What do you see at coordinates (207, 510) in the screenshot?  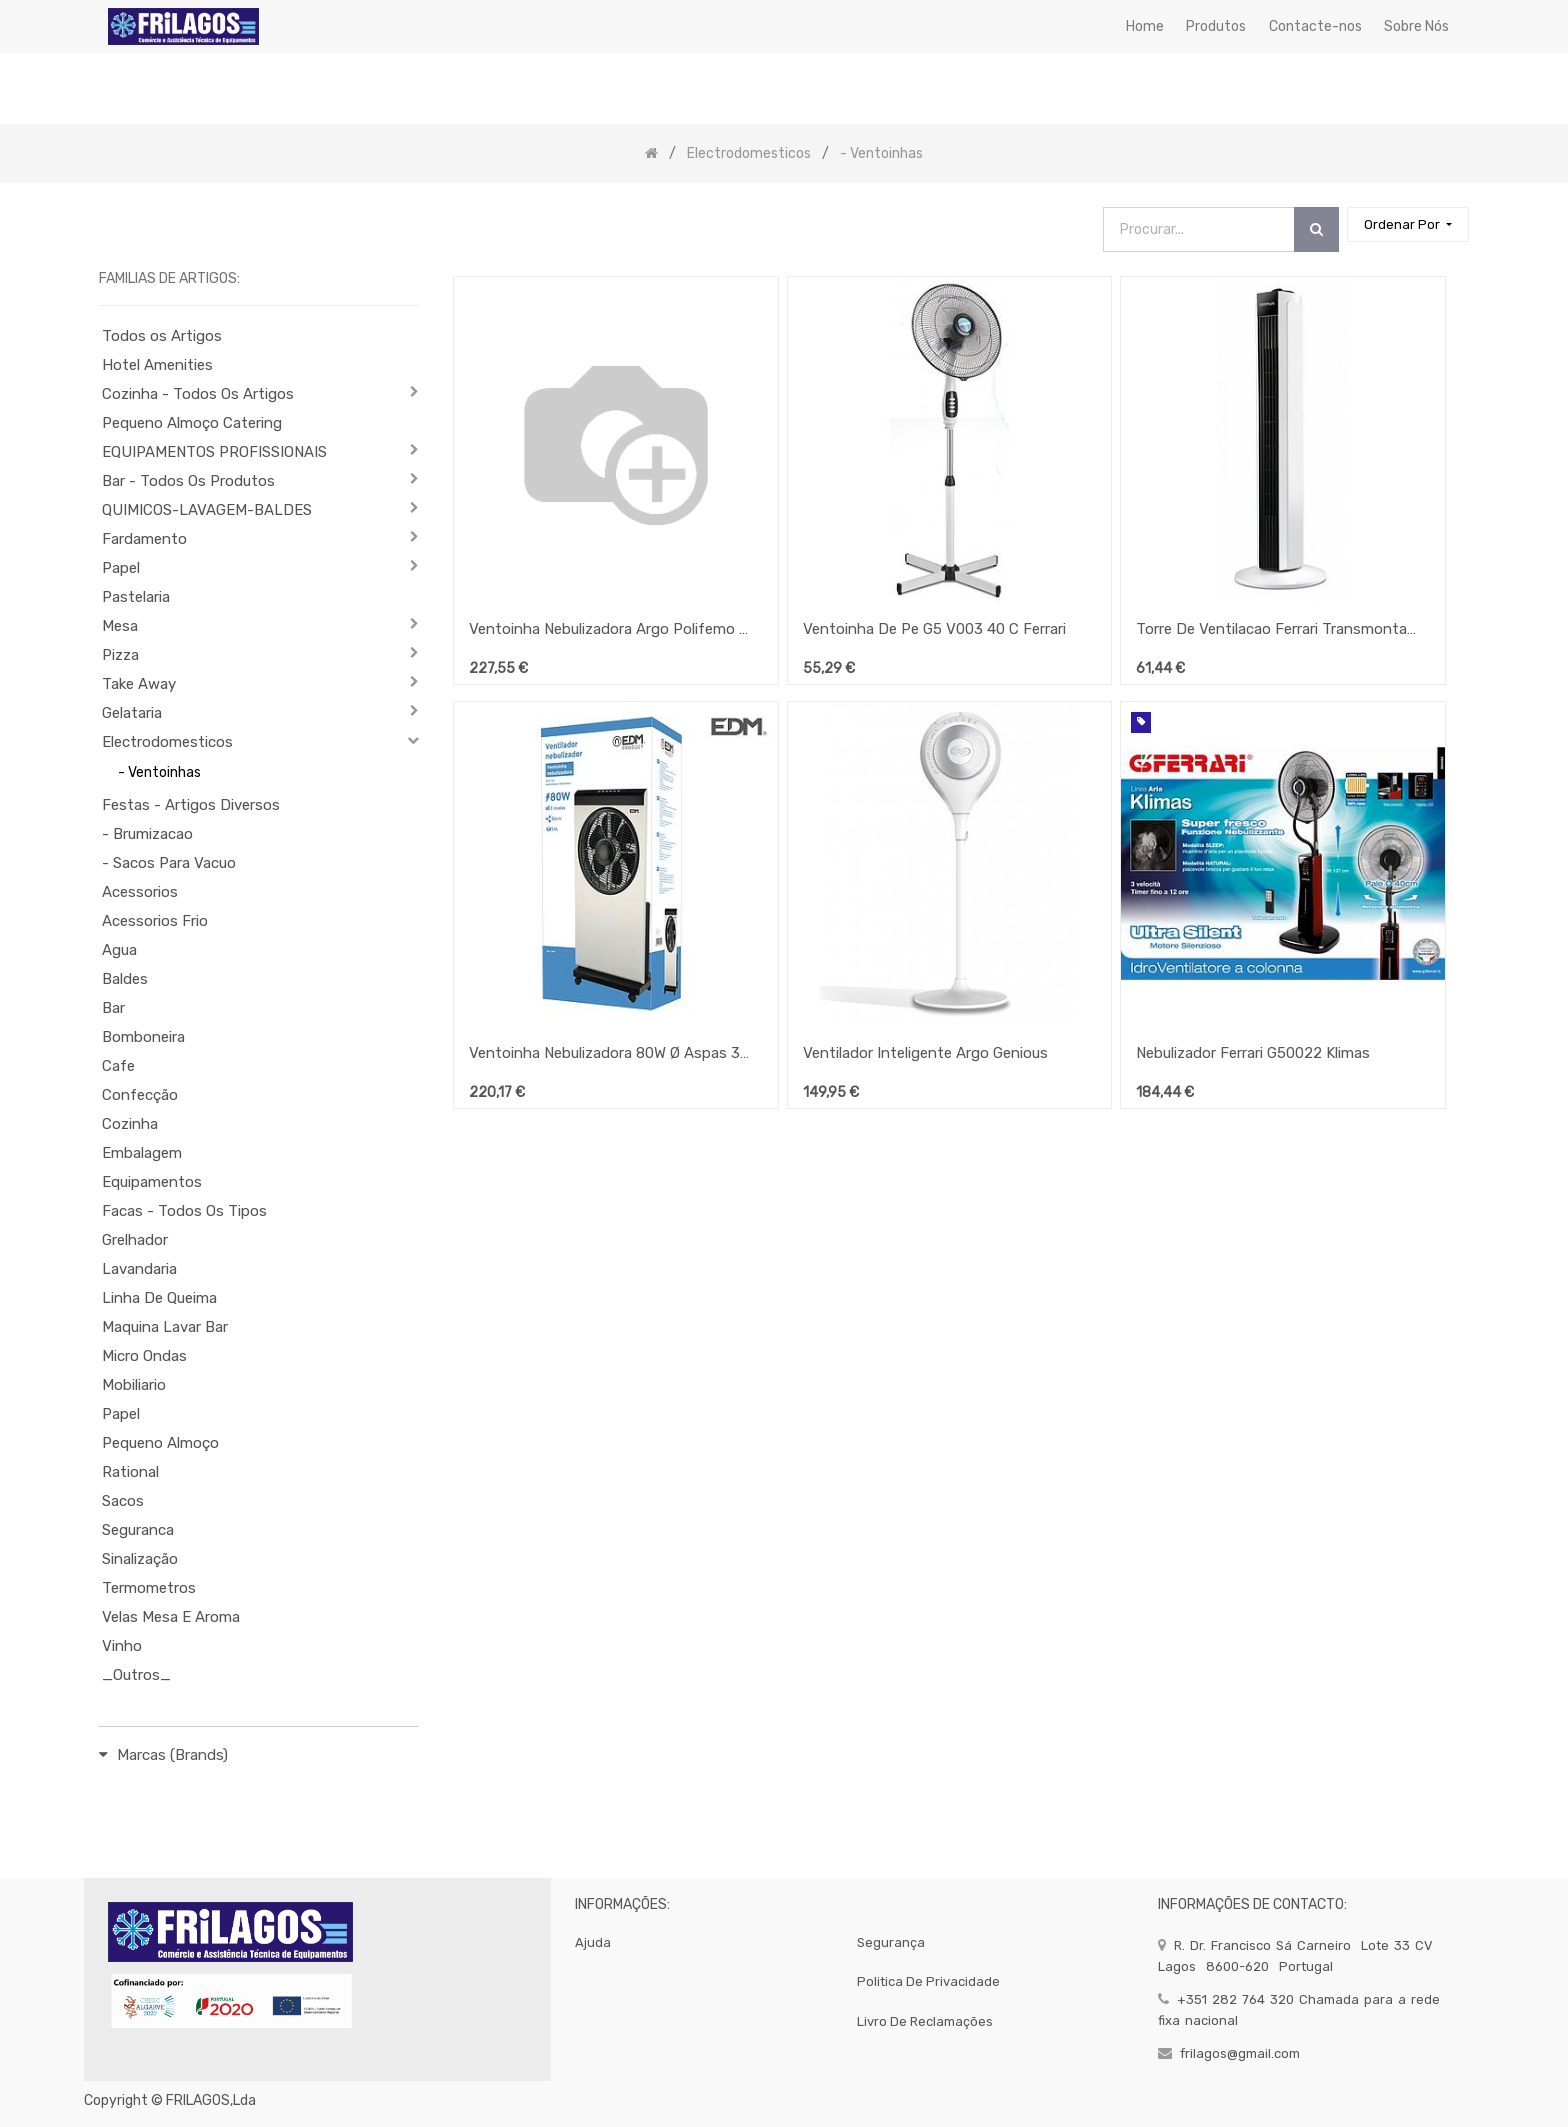 I see `QUIMICOS-LAVAGEM-BALDES` at bounding box center [207, 510].